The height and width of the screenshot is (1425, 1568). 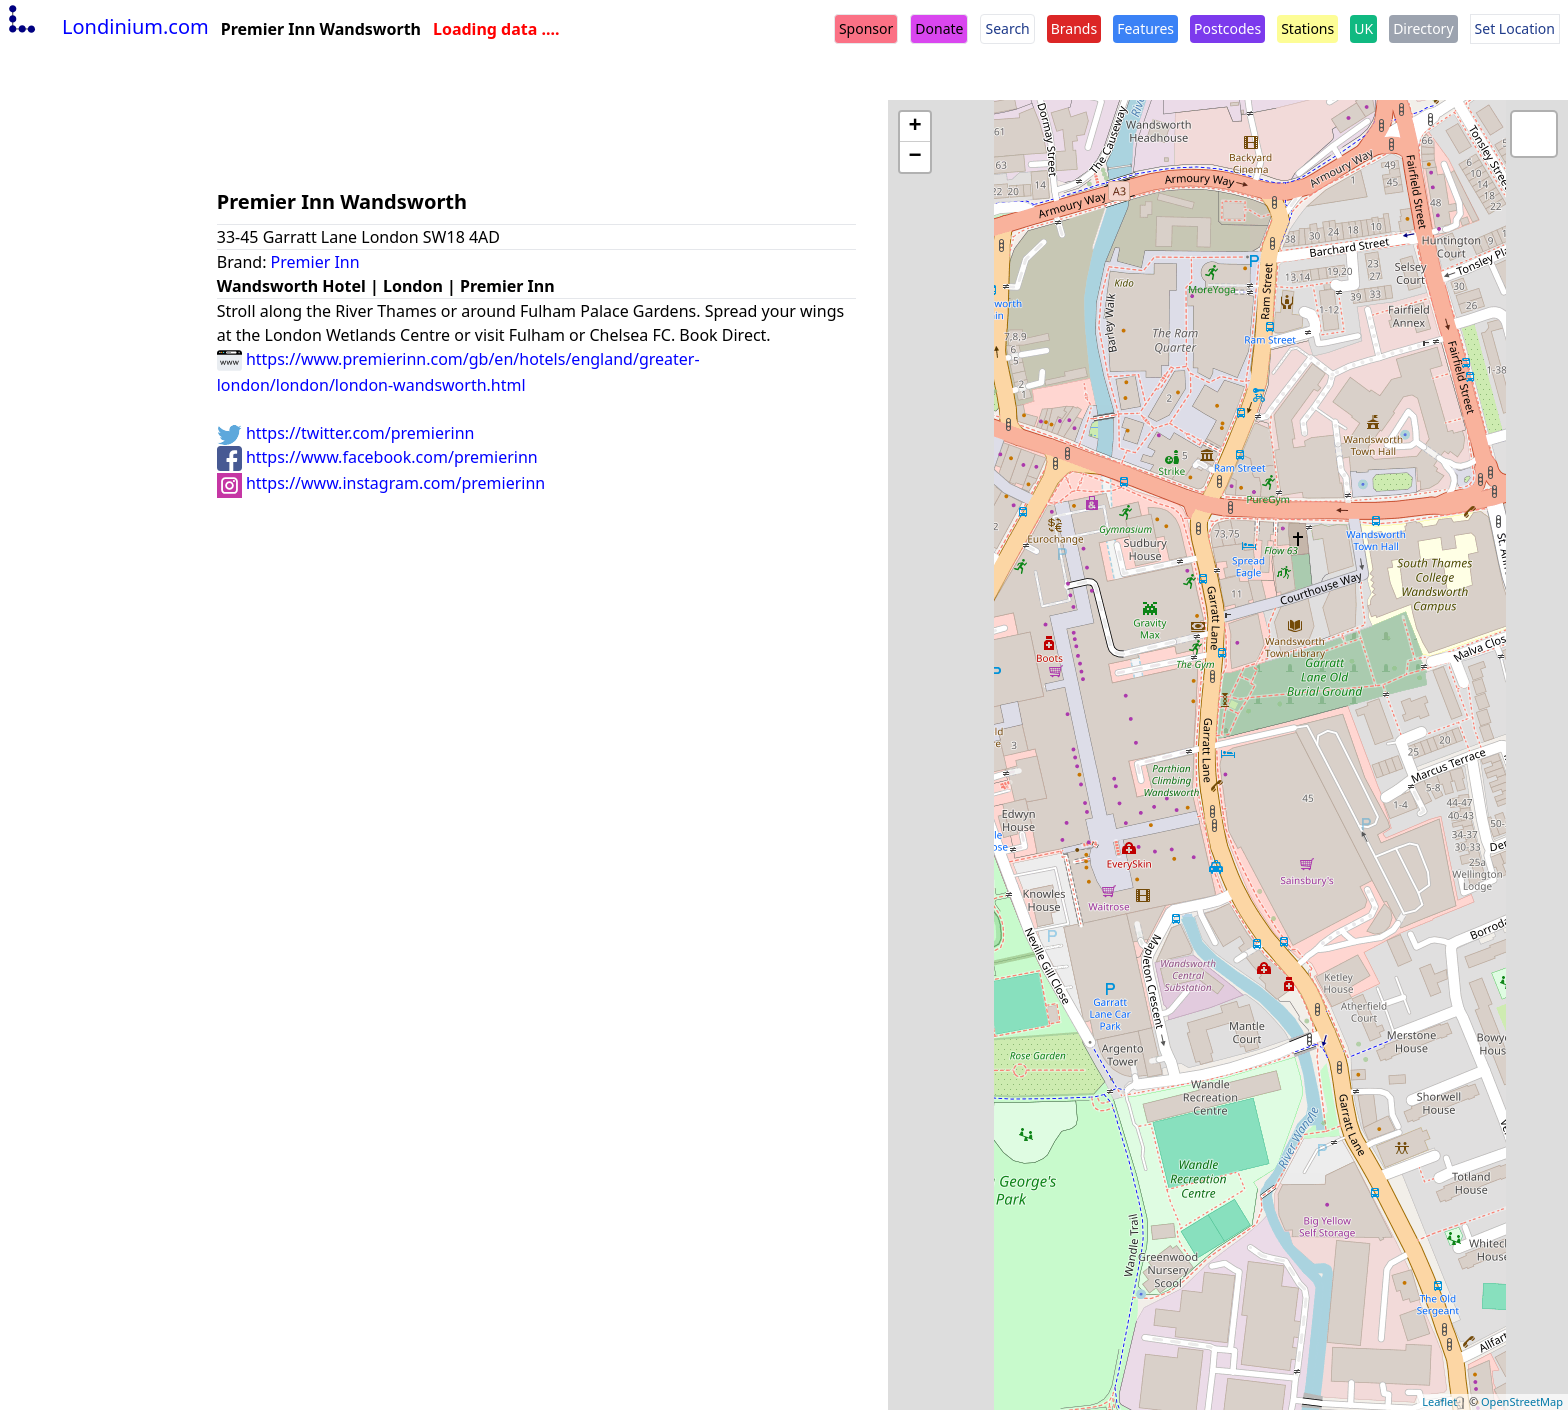 I want to click on Set Location, so click(x=1515, y=28).